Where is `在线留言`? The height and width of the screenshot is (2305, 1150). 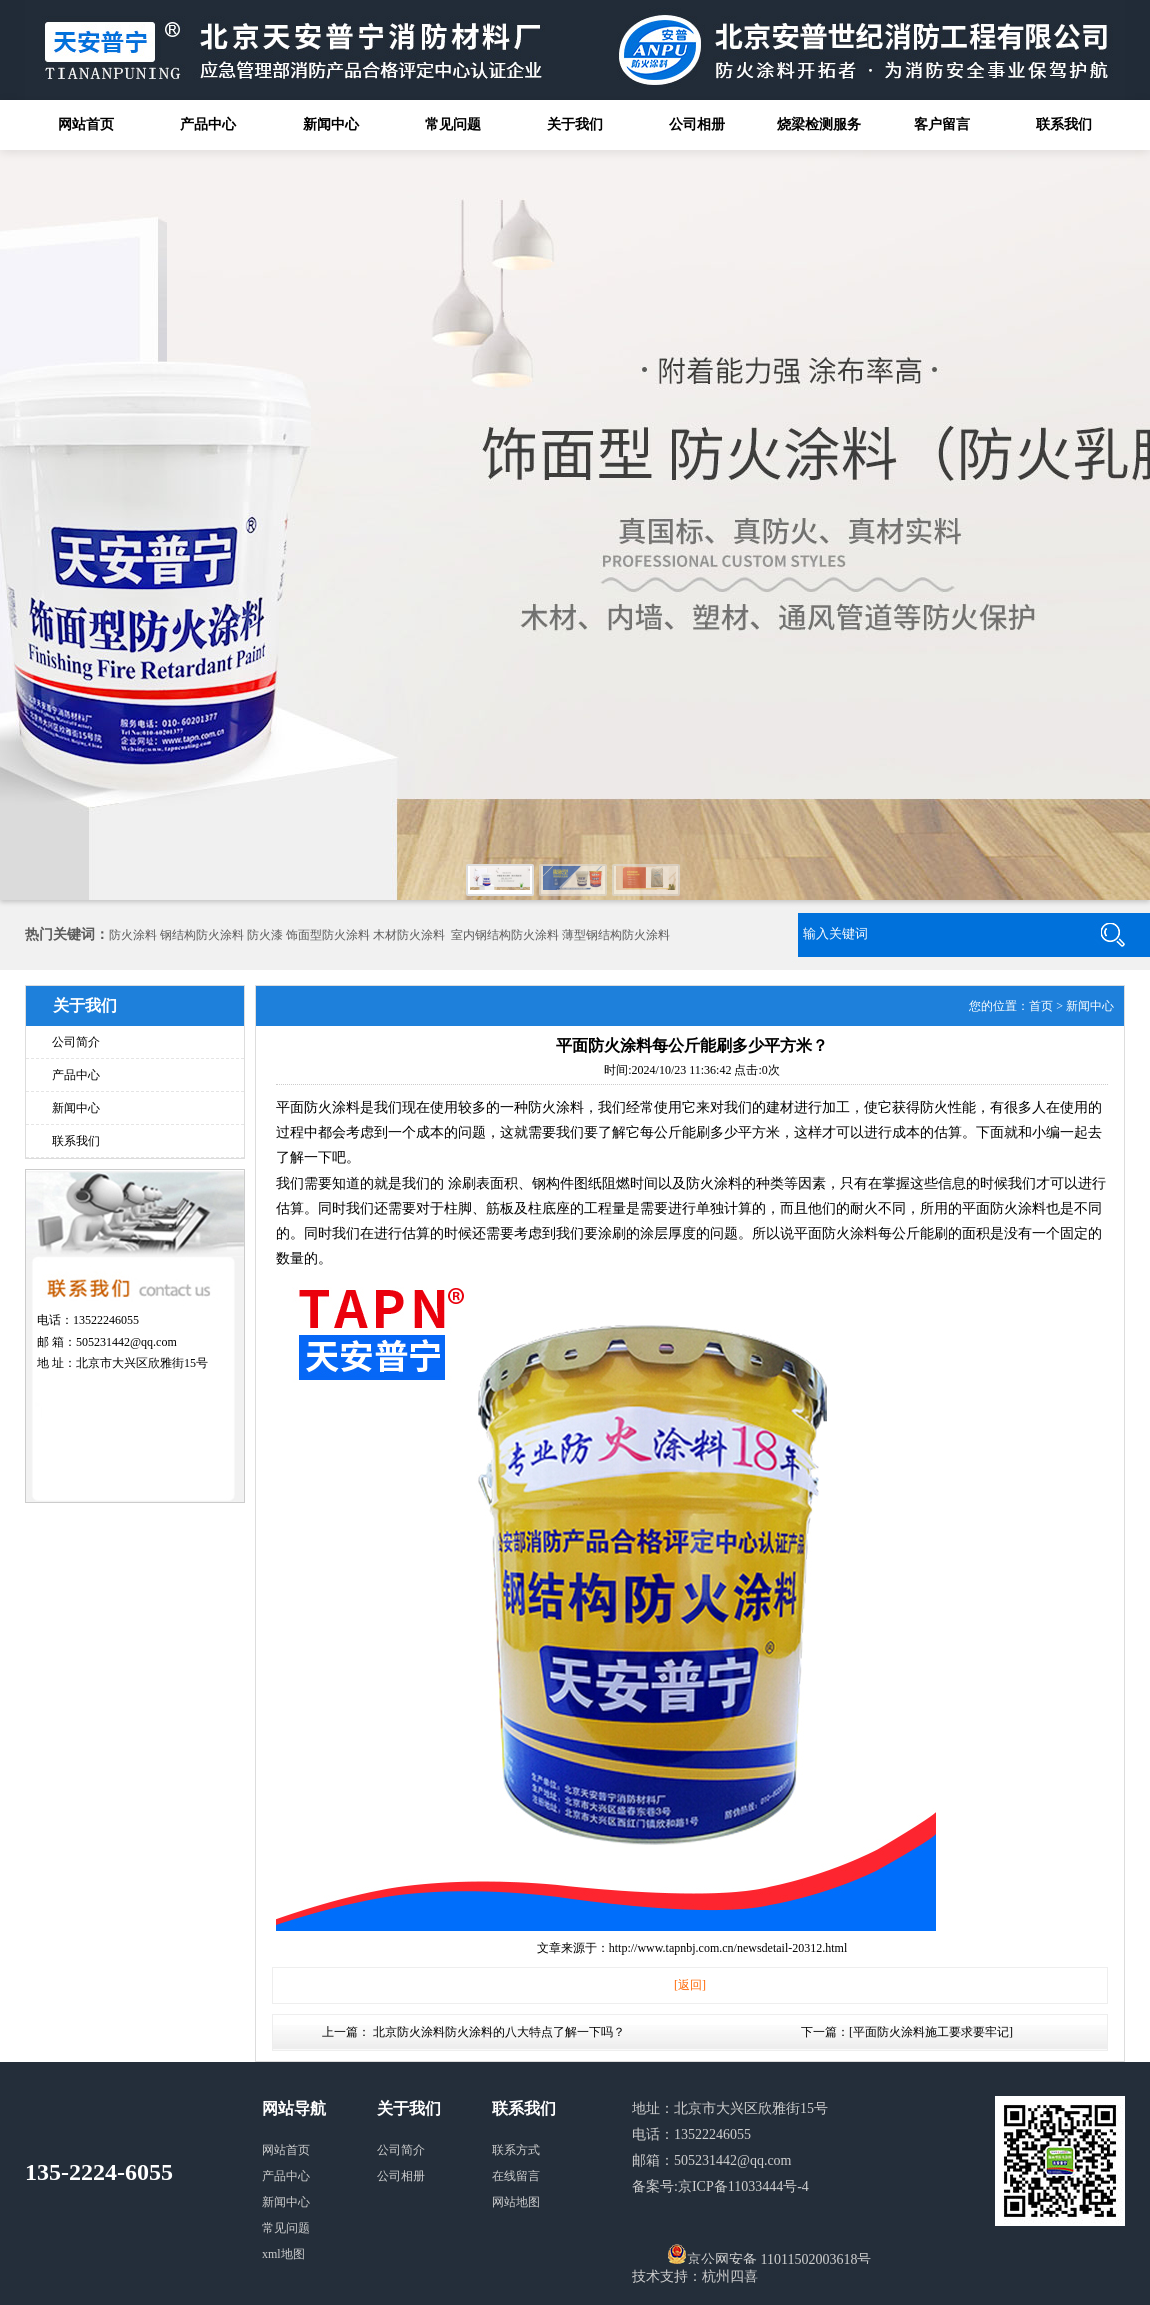
在线留言 is located at coordinates (516, 2176).